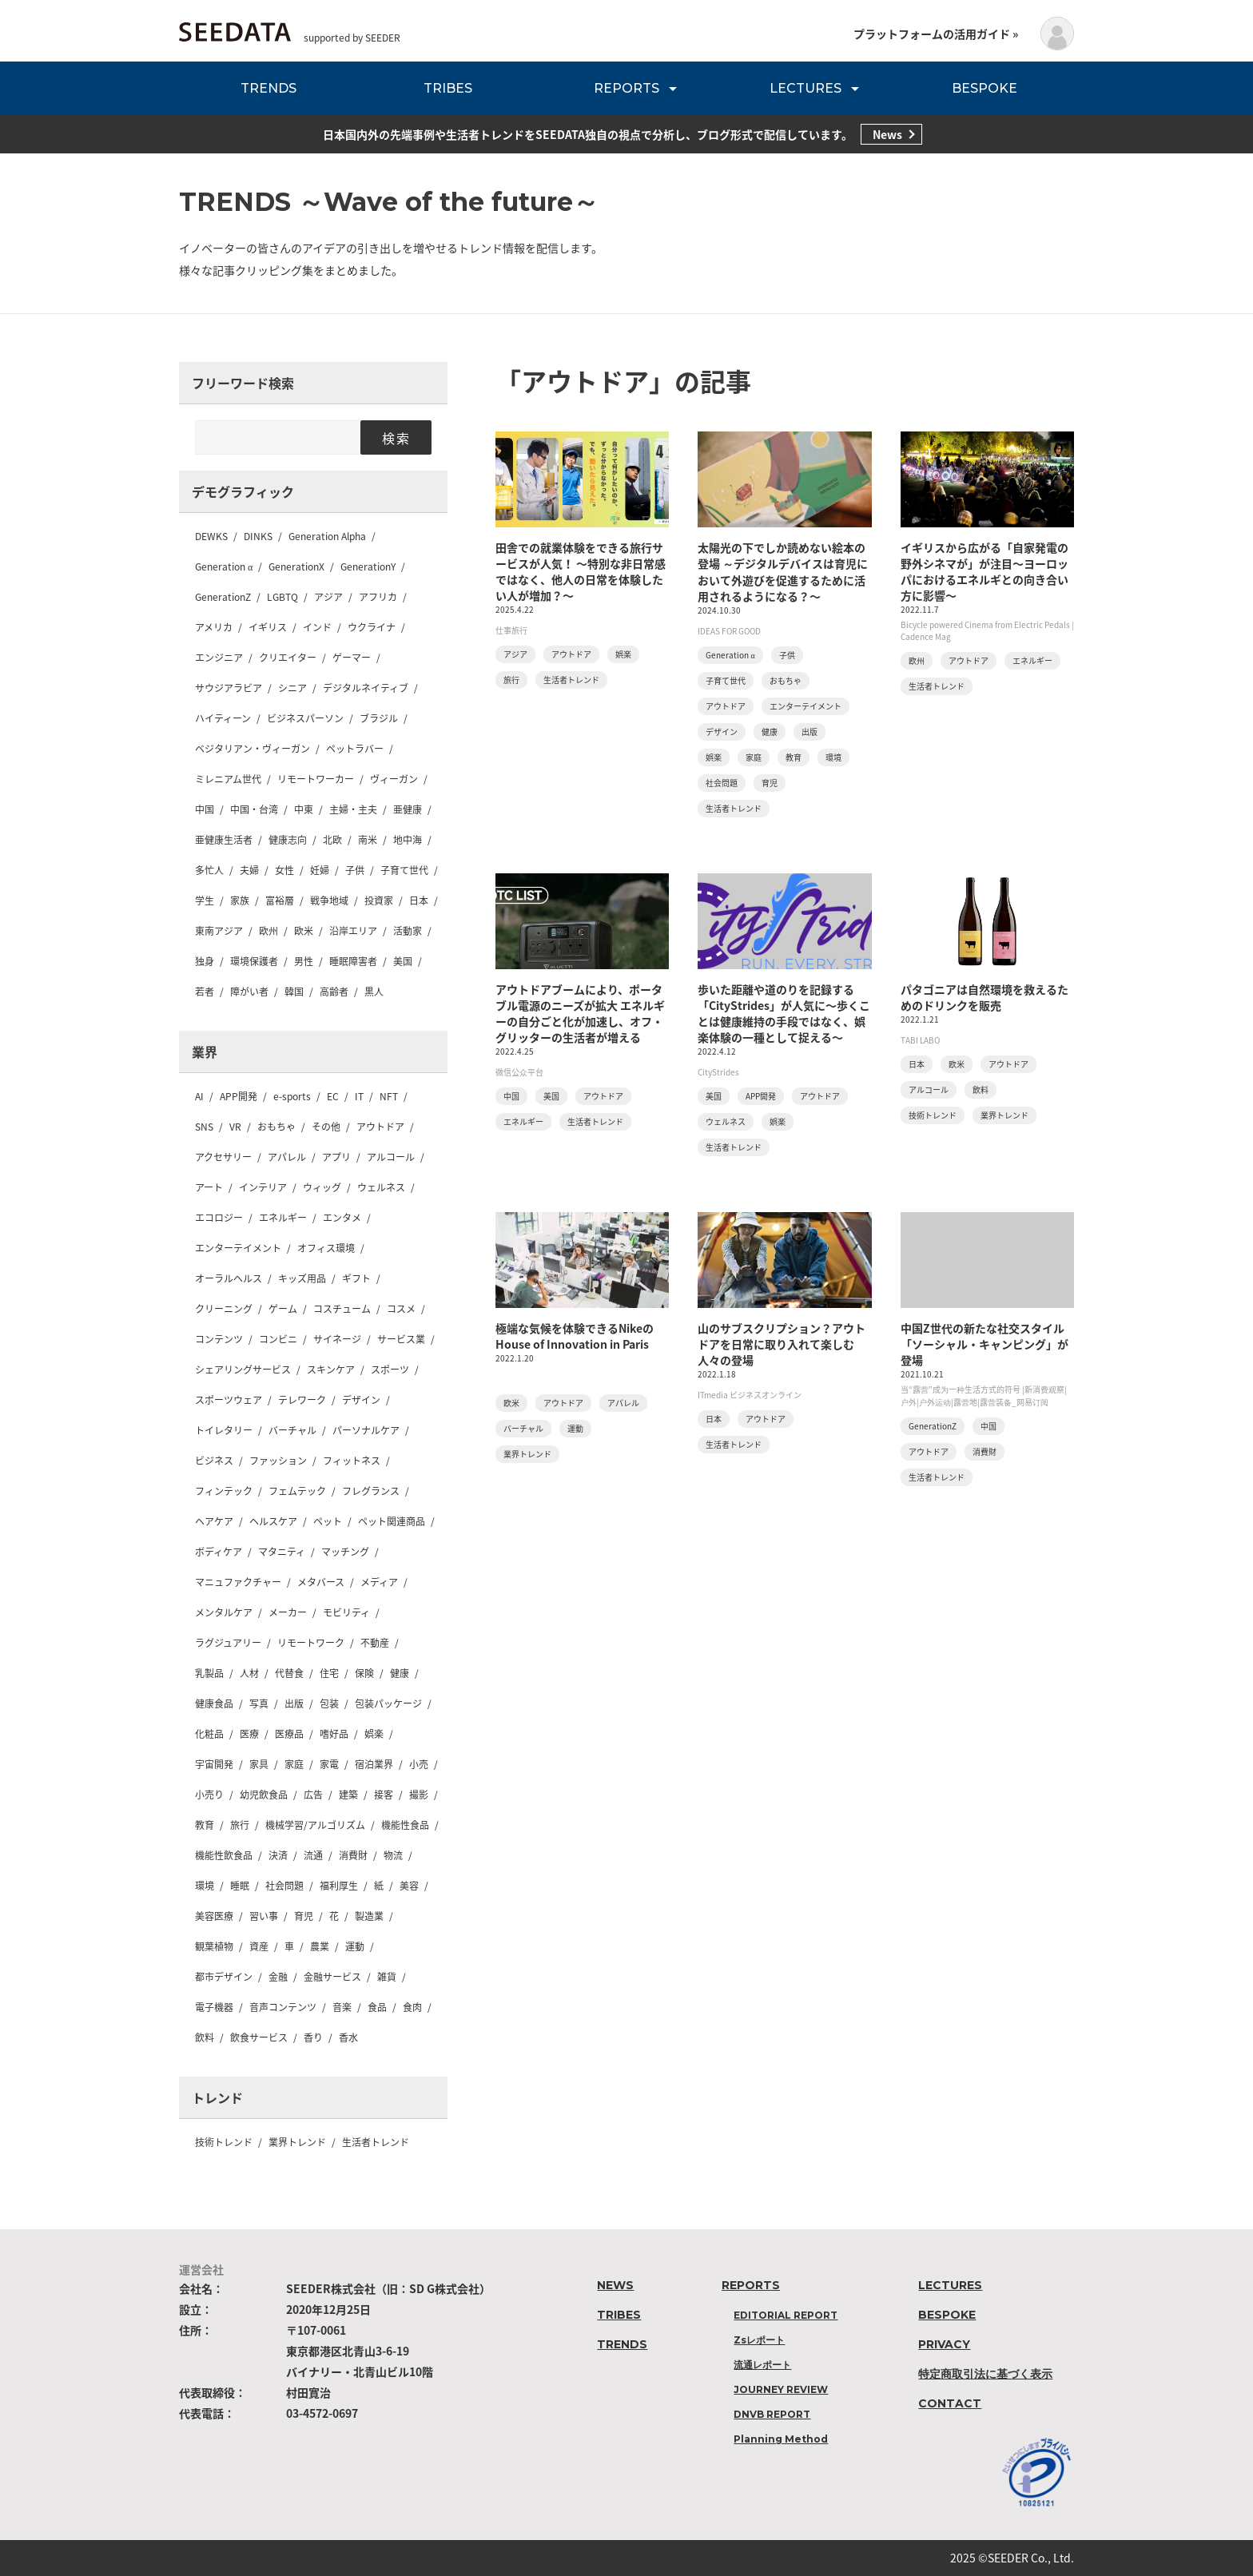 This screenshot has width=1253, height=2576. Describe the element at coordinates (258, 1764) in the screenshot. I see `家具` at that location.